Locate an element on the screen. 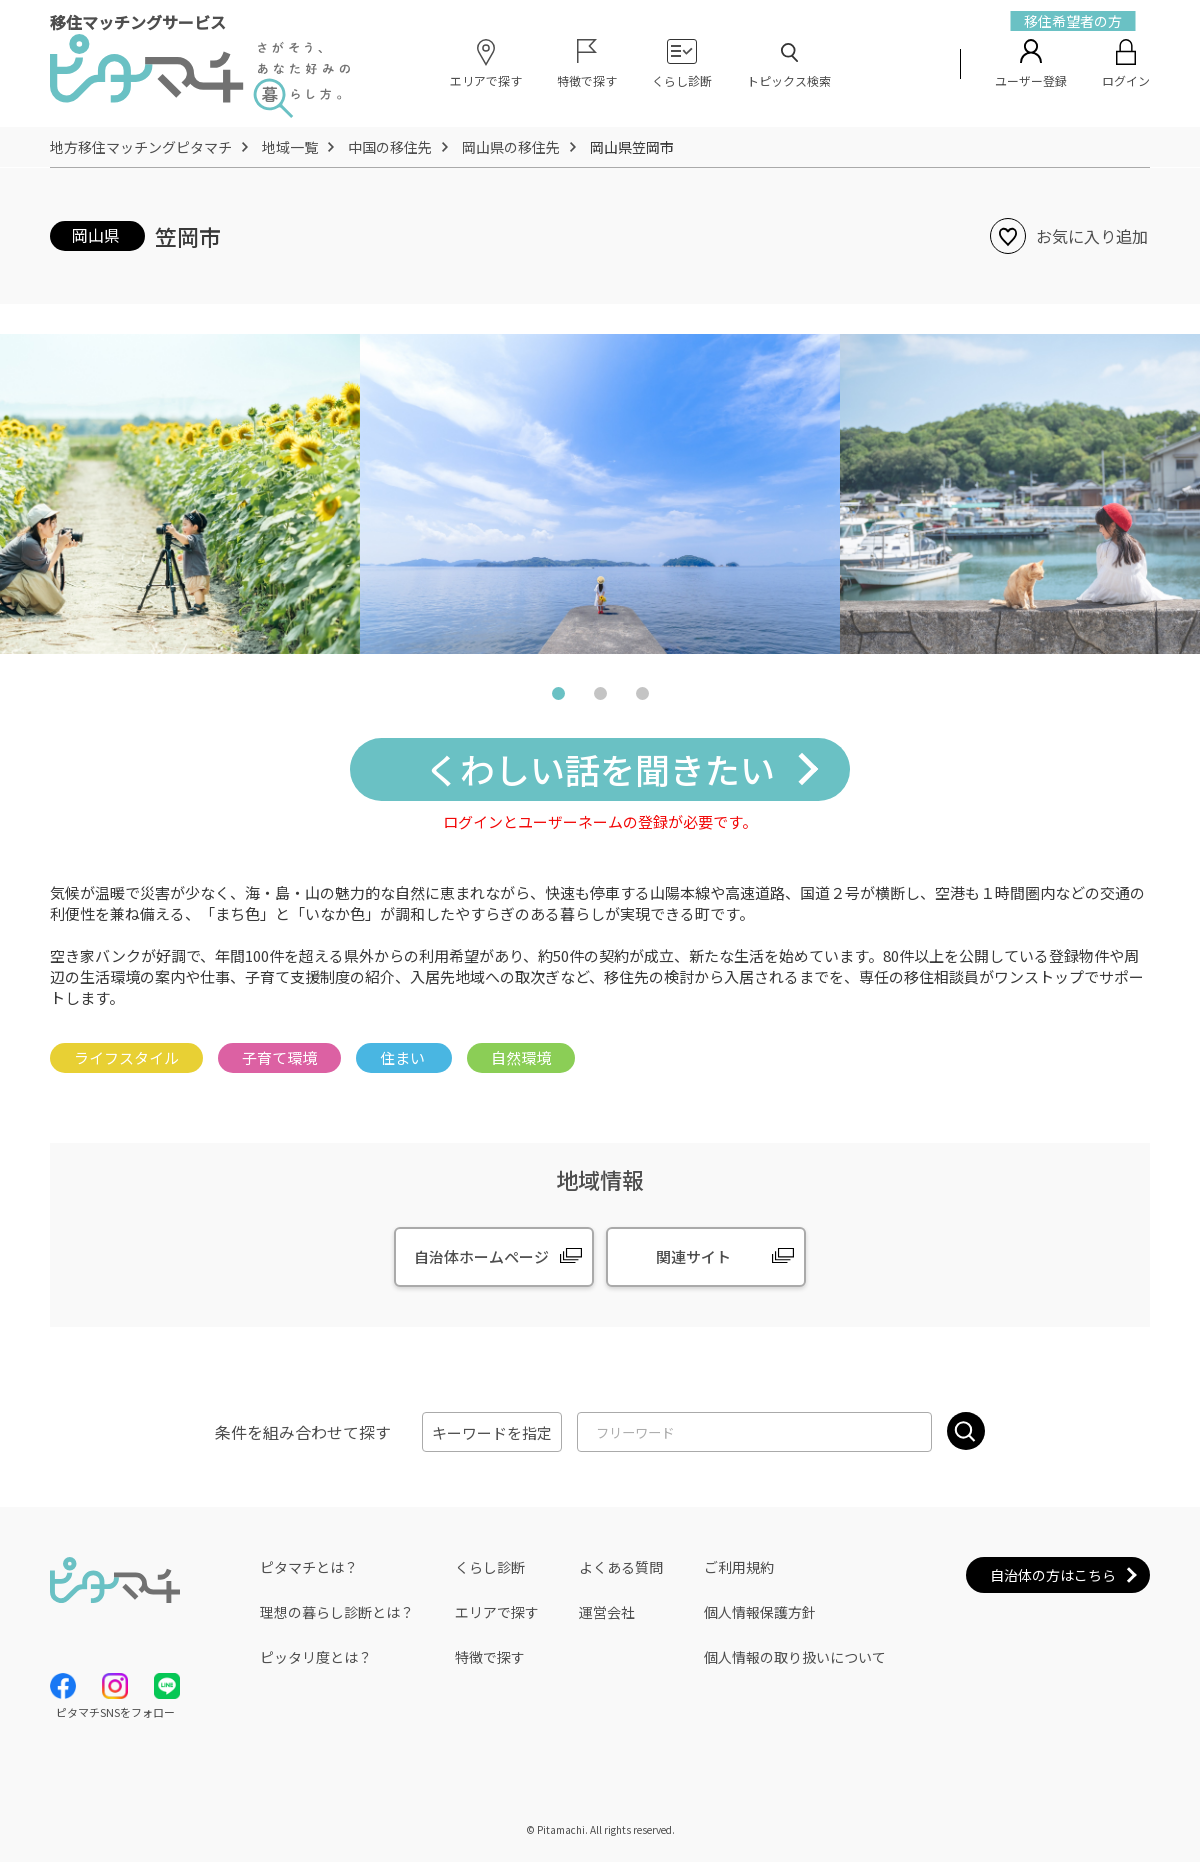 The width and height of the screenshot is (1200, 1862). [tabpanel] is located at coordinates (600, 494).